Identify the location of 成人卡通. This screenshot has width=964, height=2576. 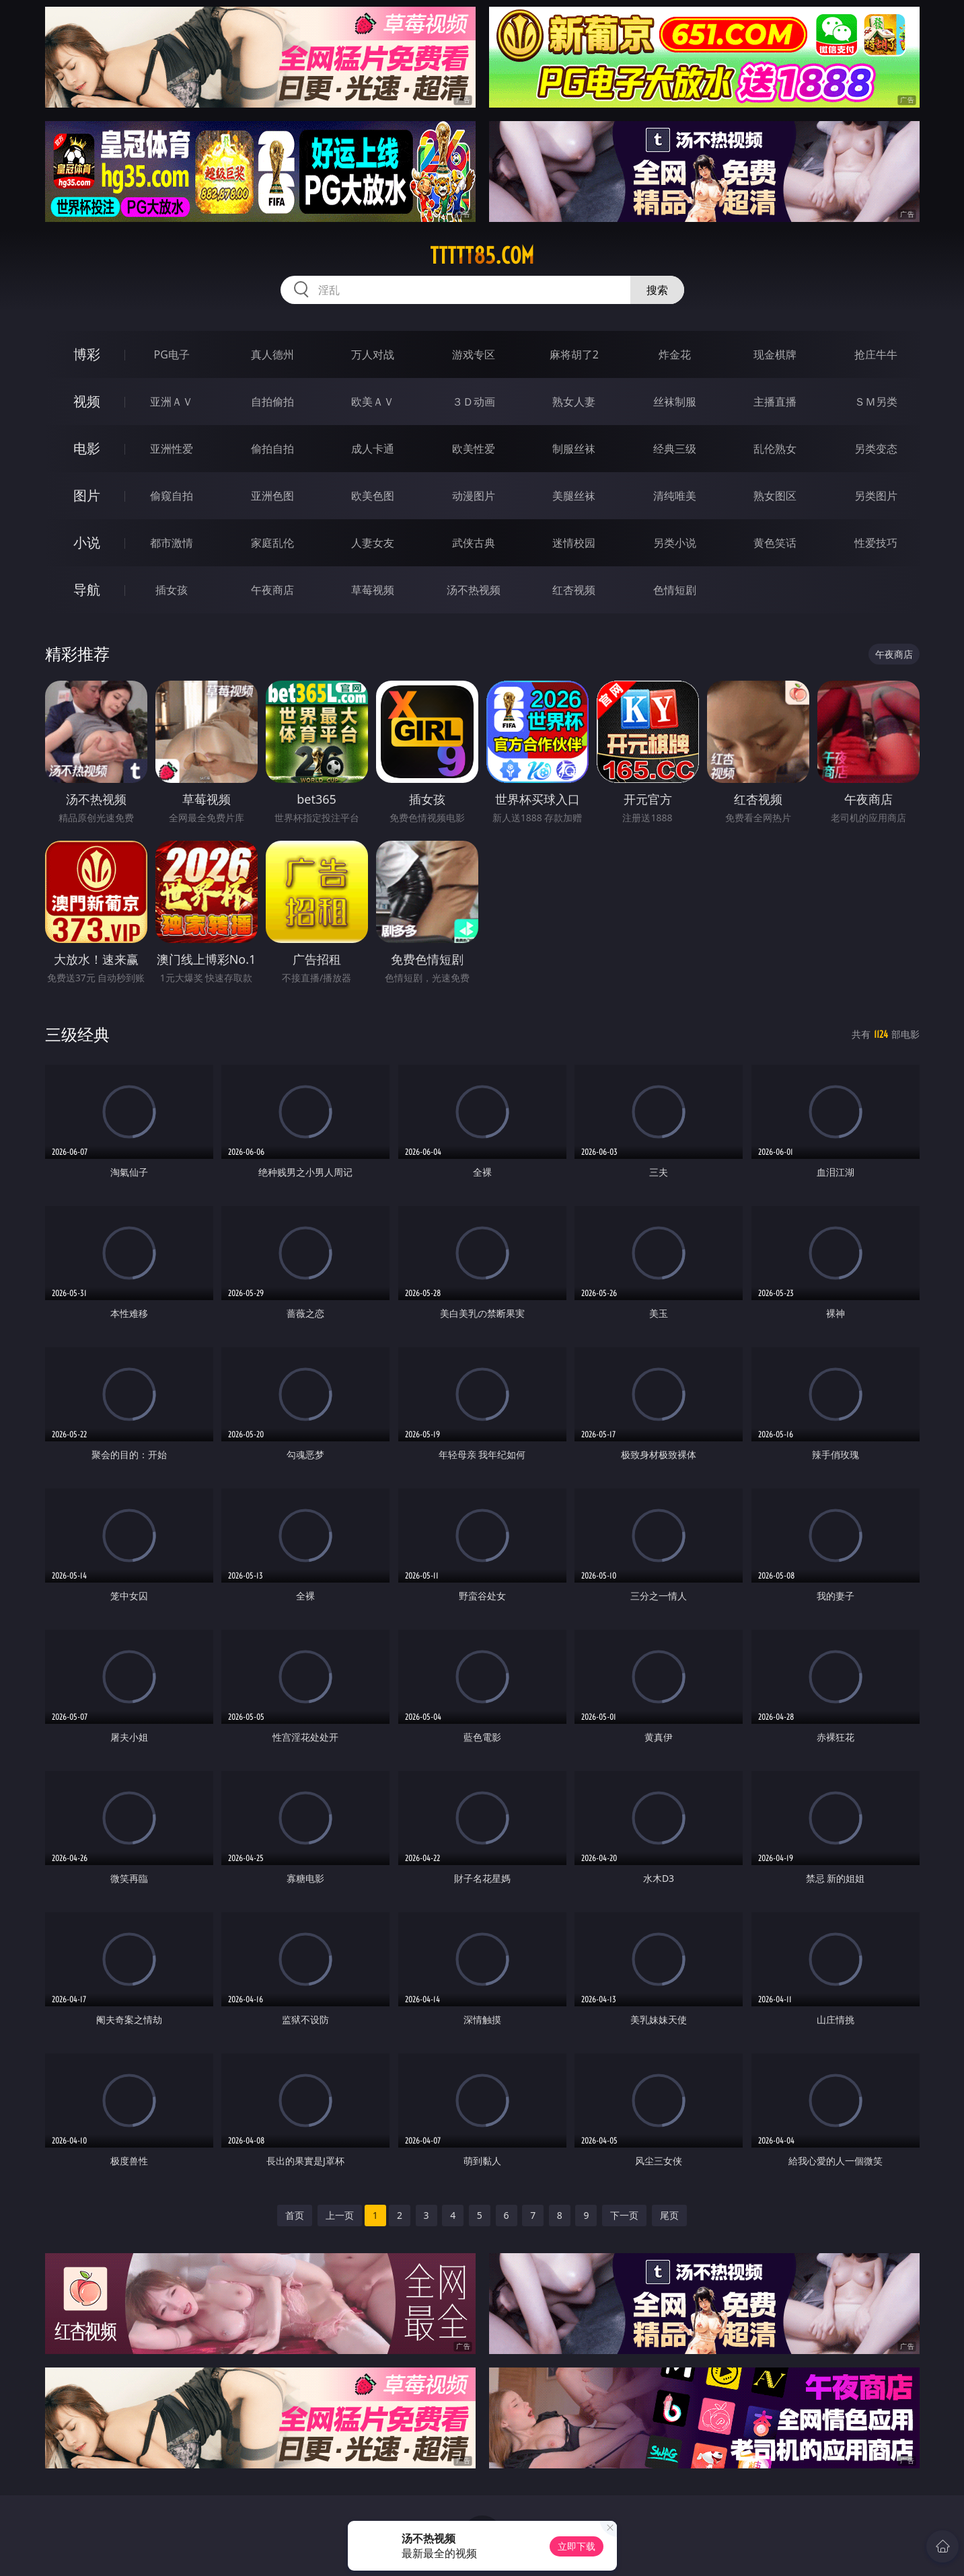
(372, 448).